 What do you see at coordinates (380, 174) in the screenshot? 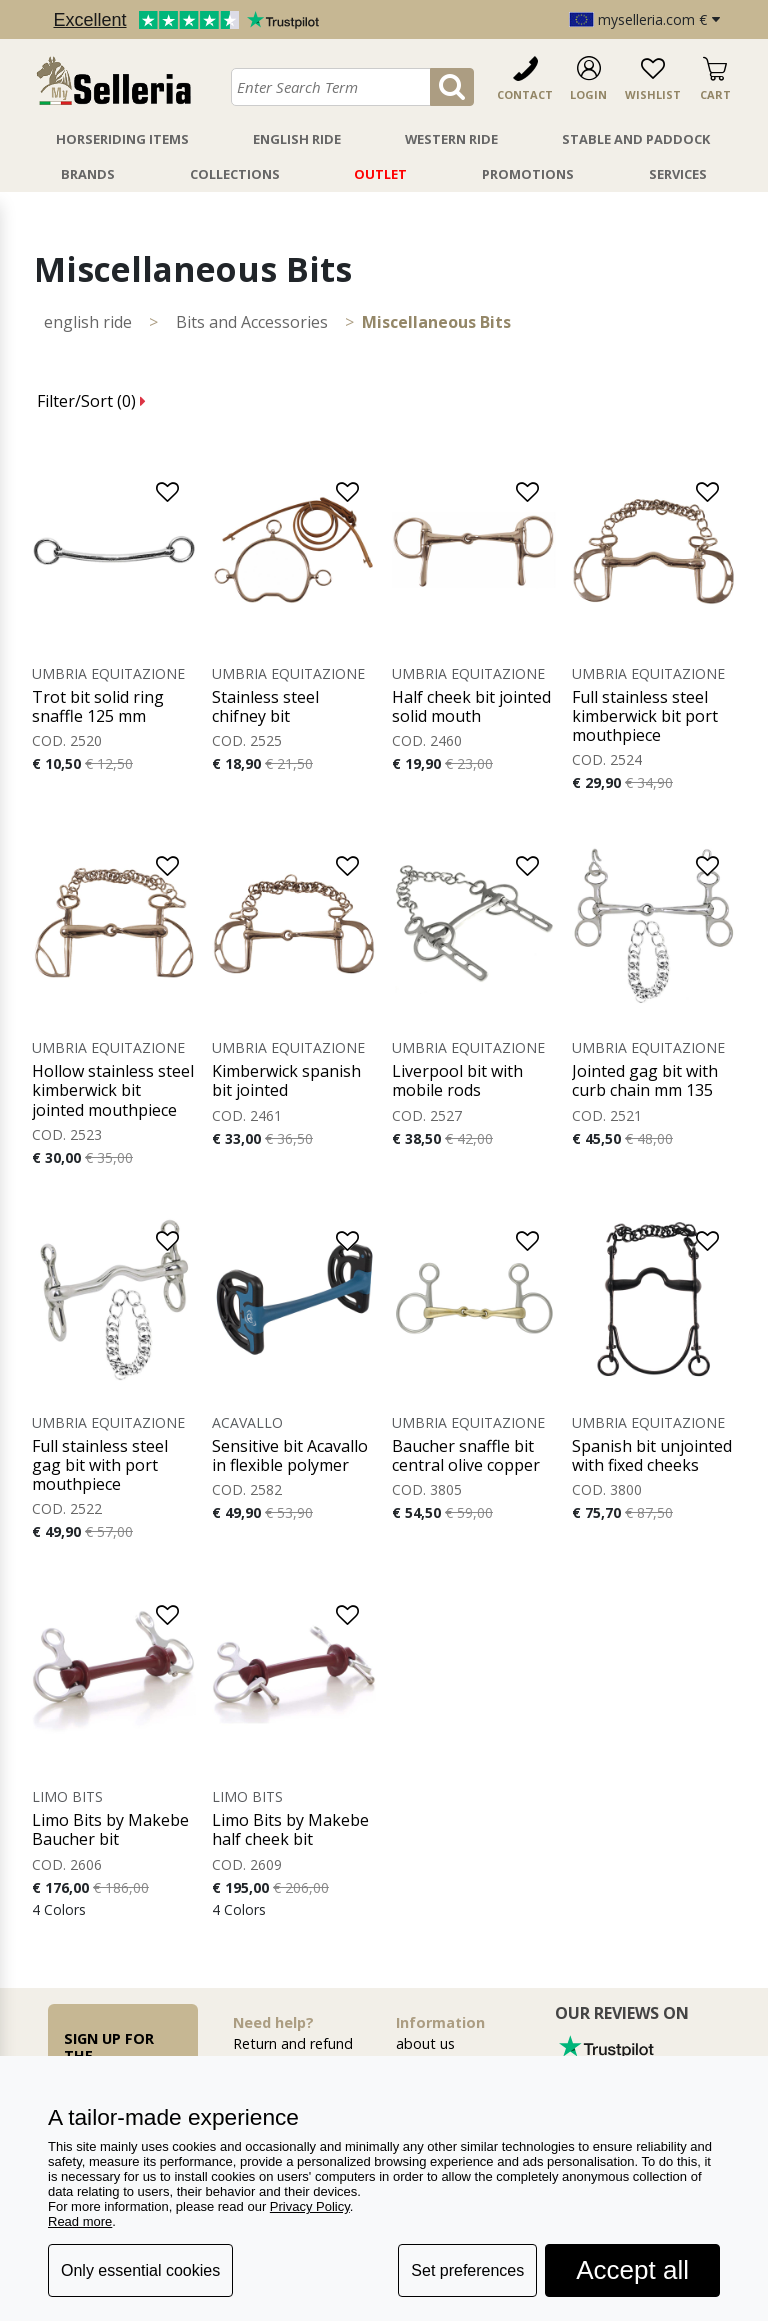
I see `Outlet` at bounding box center [380, 174].